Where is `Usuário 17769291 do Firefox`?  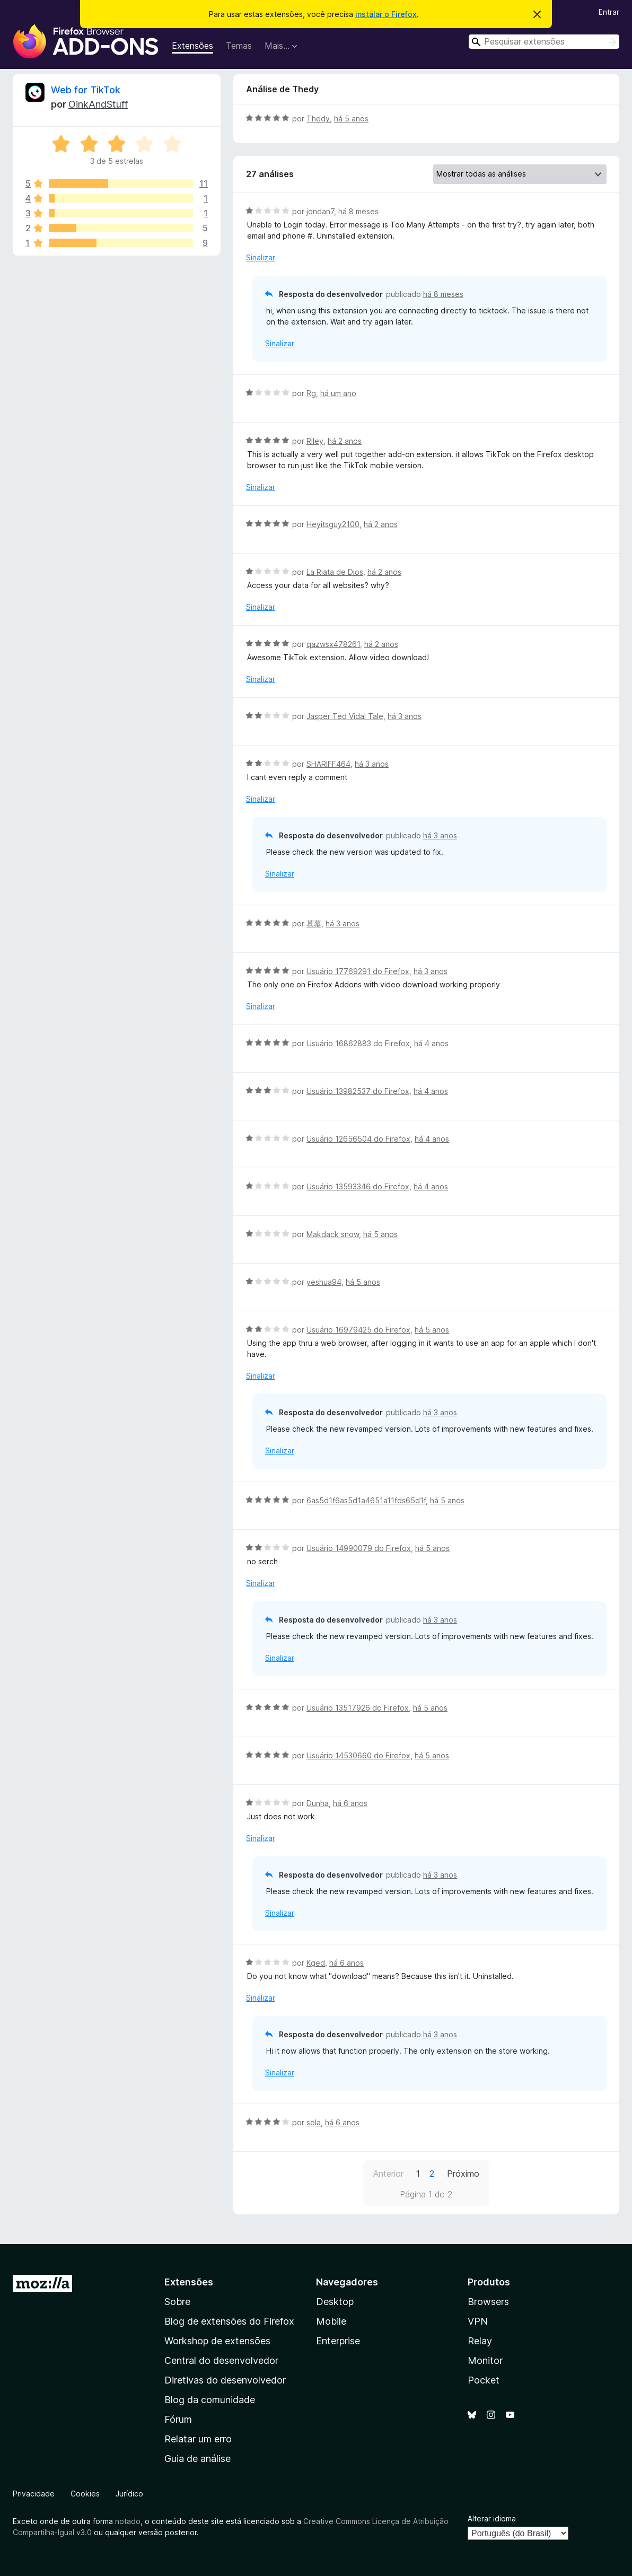 Usuário 17769291 do Firefox is located at coordinates (357, 971).